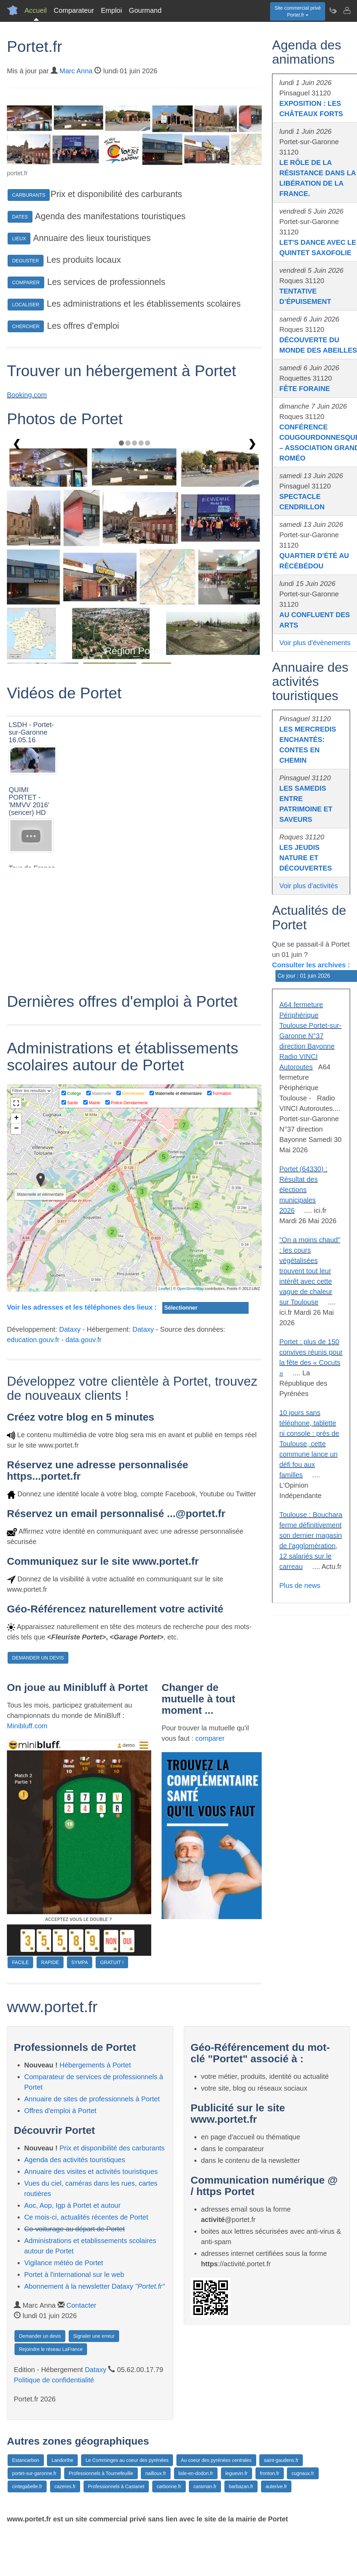 The height and width of the screenshot is (2576, 357). Describe the element at coordinates (72, 2205) in the screenshot. I see `Aoc, Aop, Igp à Portet et autour` at that location.